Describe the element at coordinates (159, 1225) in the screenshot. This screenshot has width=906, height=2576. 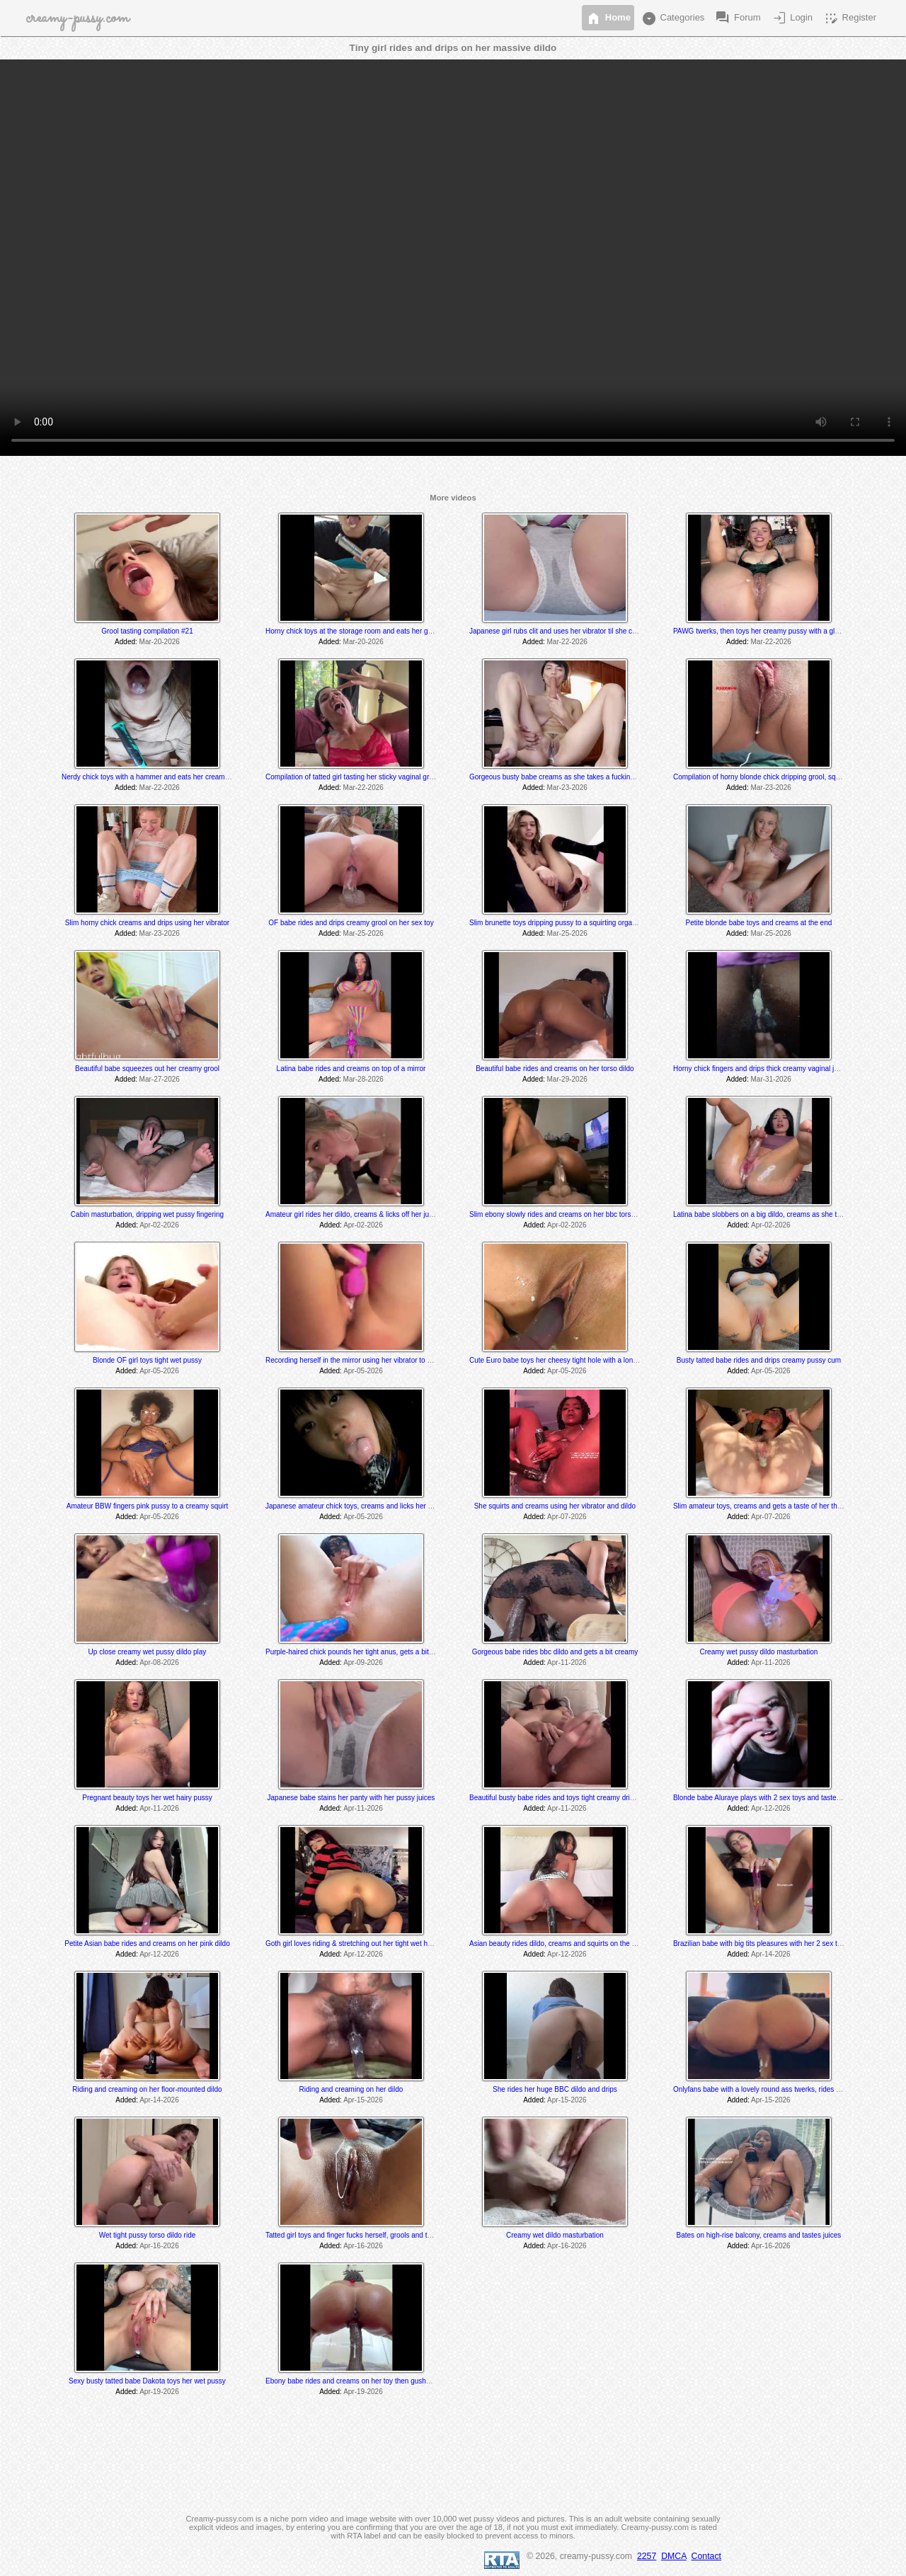
I see `Apr-02-2026` at that location.